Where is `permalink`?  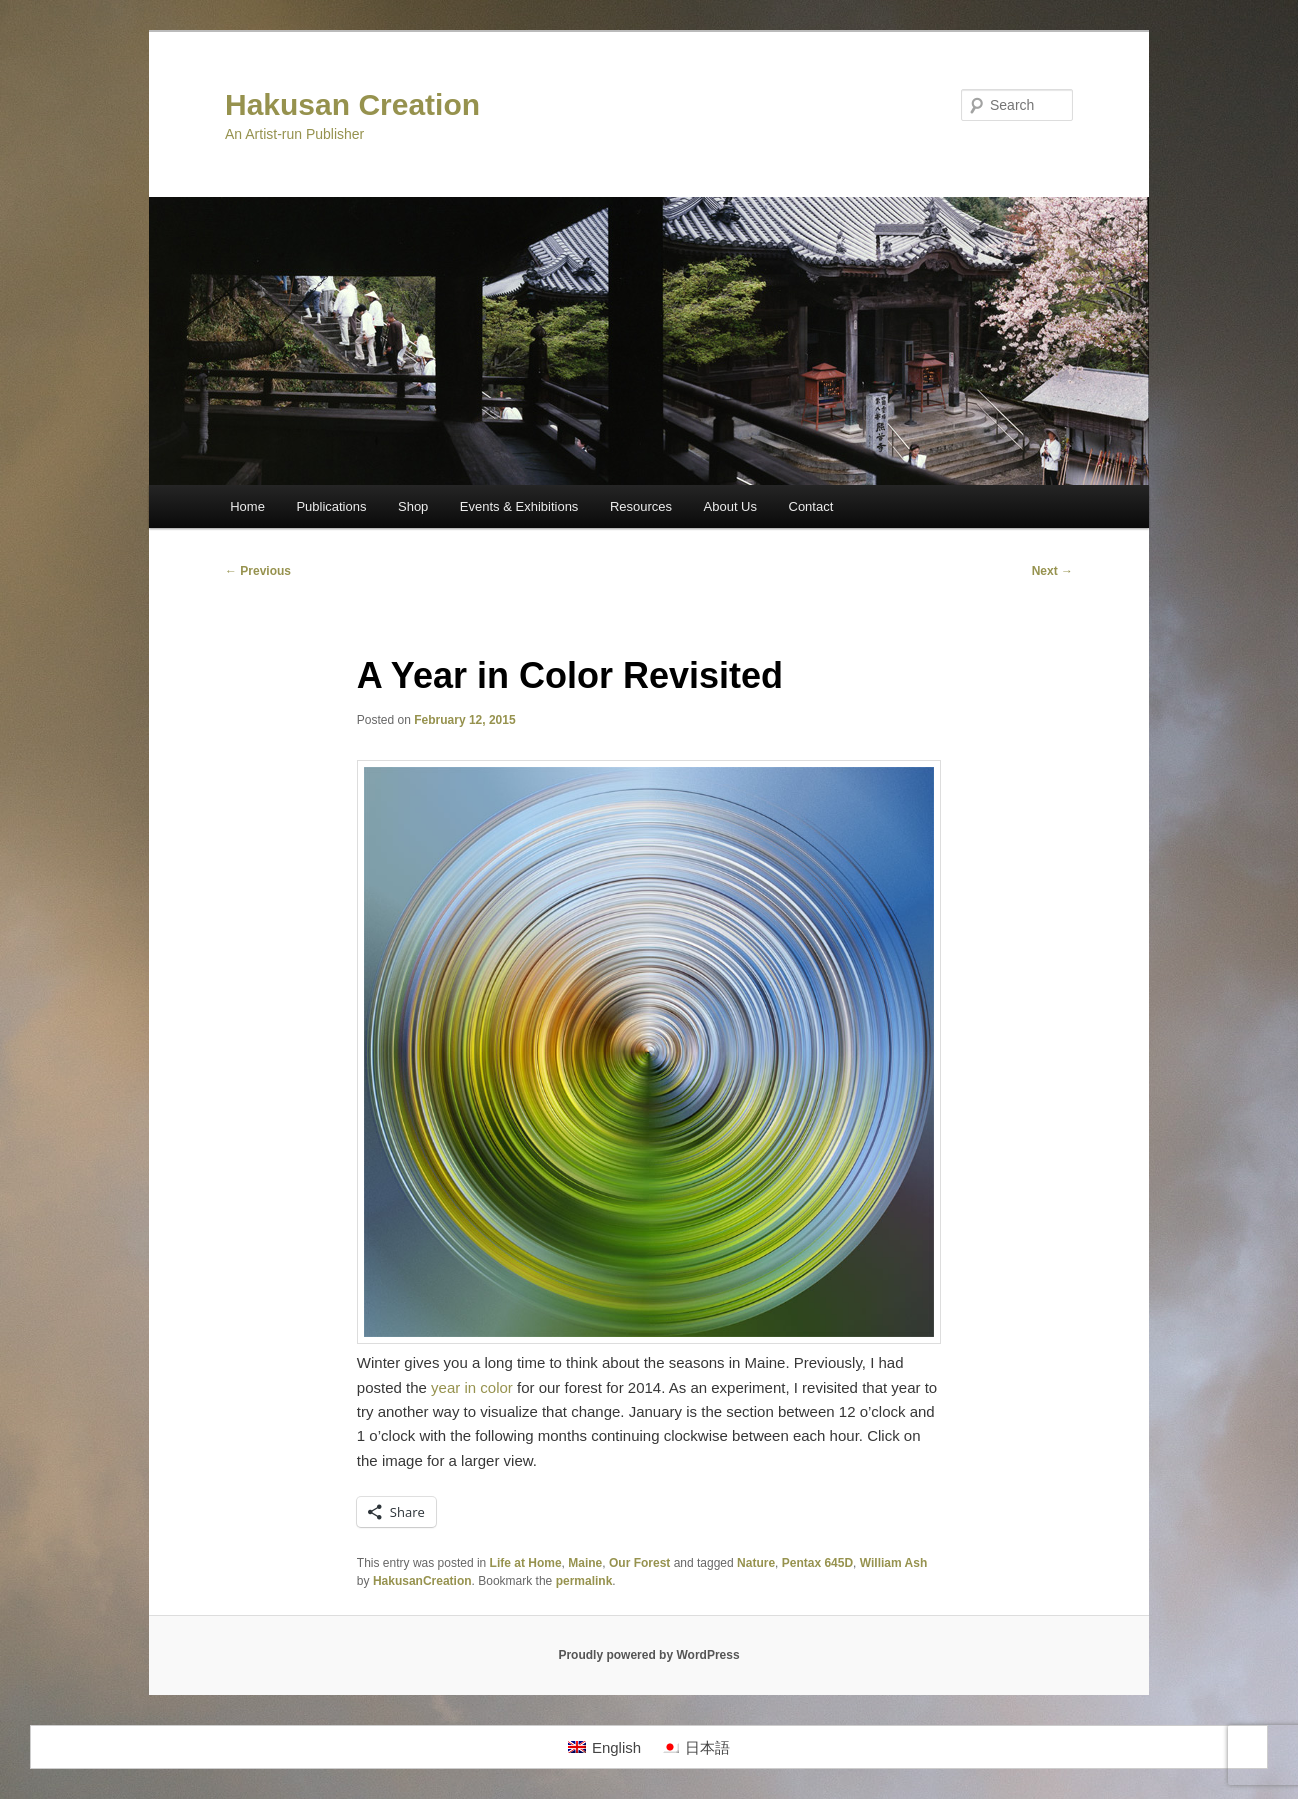
permalink is located at coordinates (584, 1581).